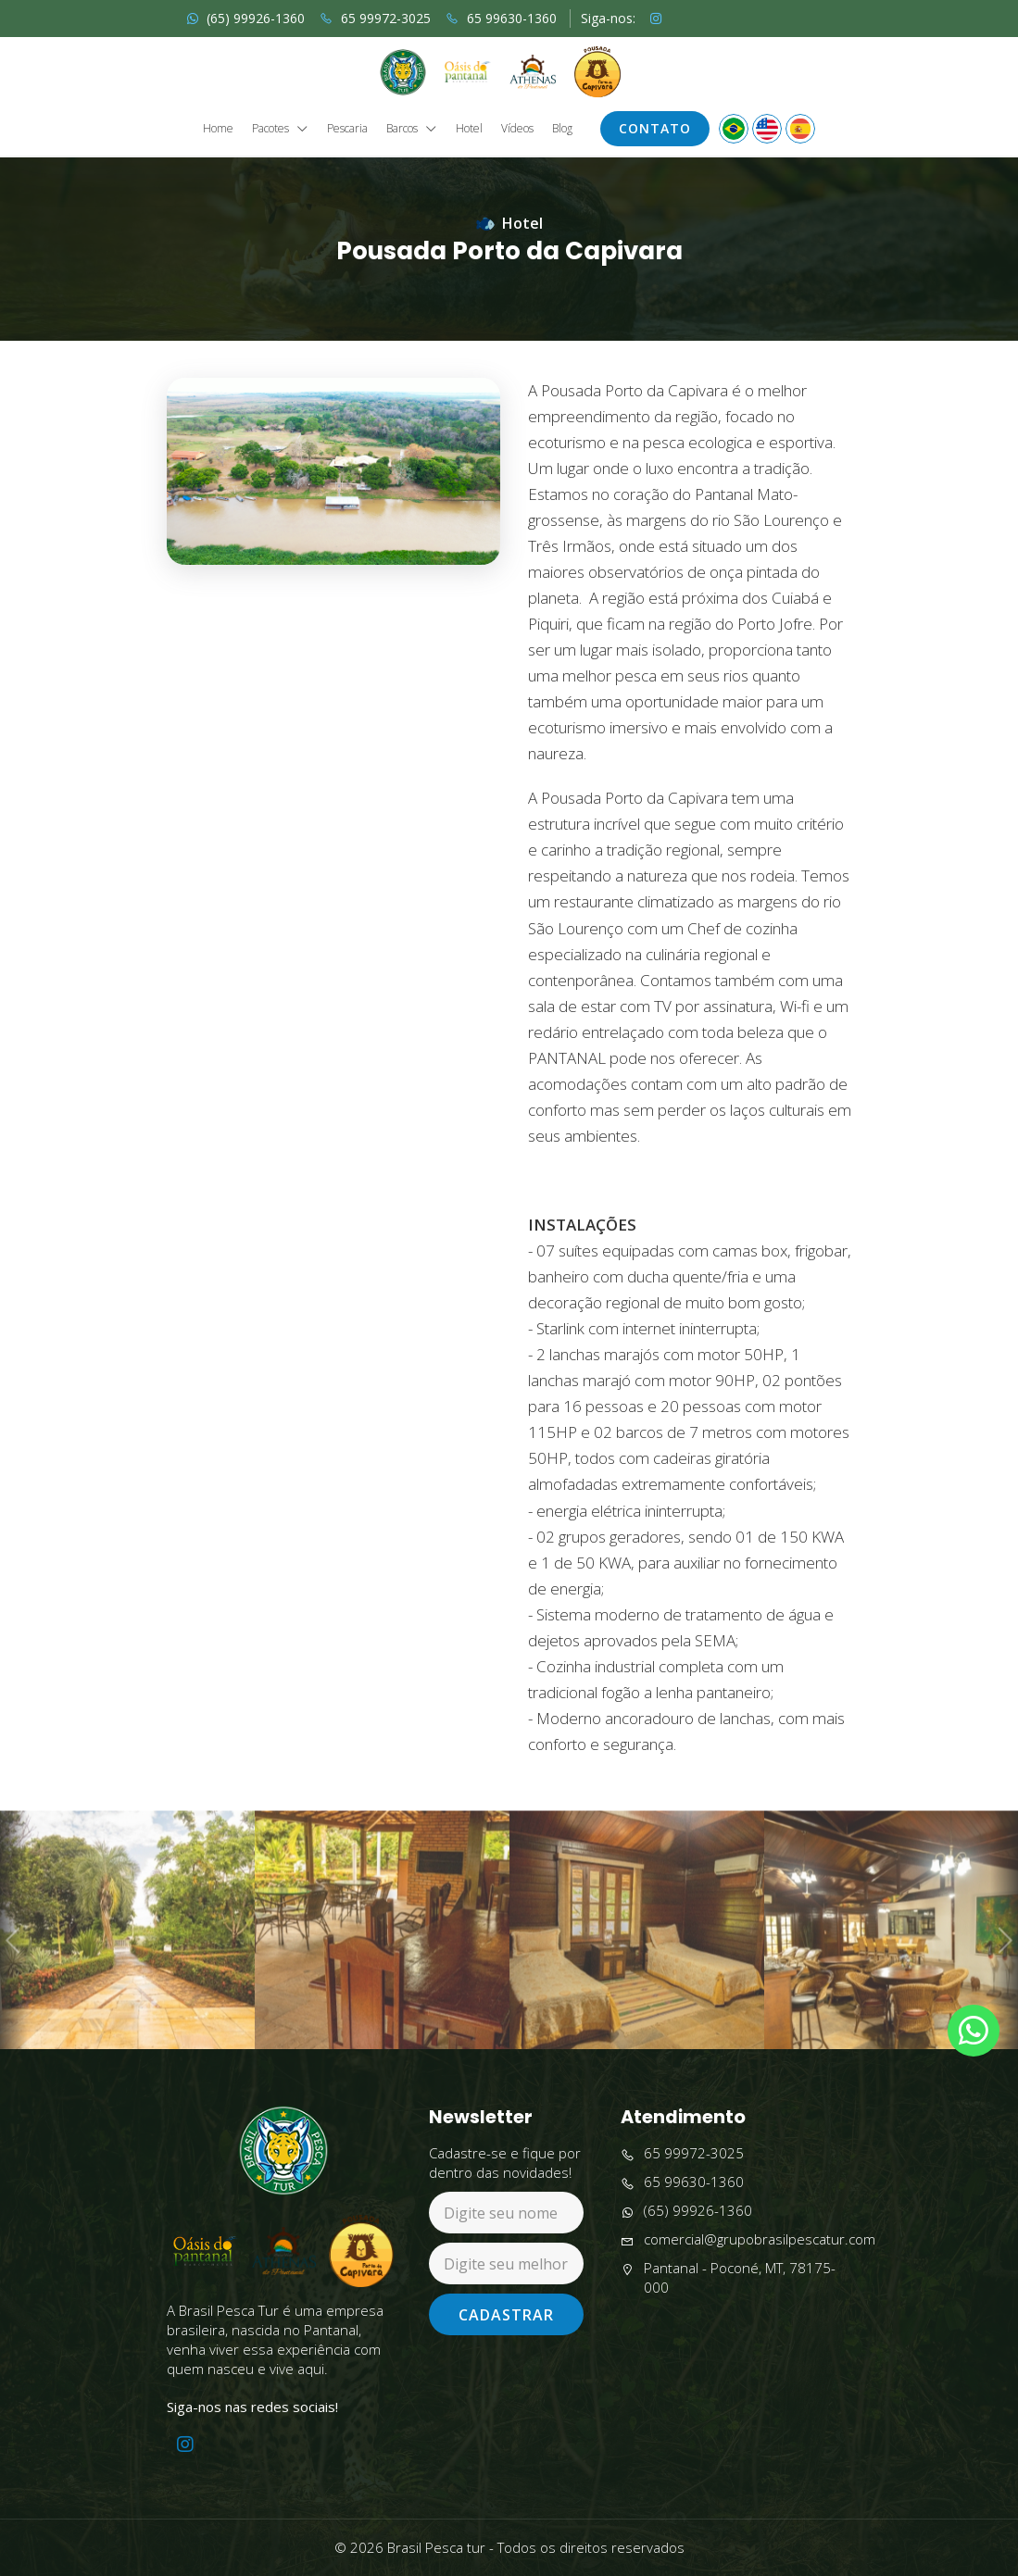 This screenshot has width=1018, height=2576. What do you see at coordinates (280, 129) in the screenshot?
I see `Pacotes` at bounding box center [280, 129].